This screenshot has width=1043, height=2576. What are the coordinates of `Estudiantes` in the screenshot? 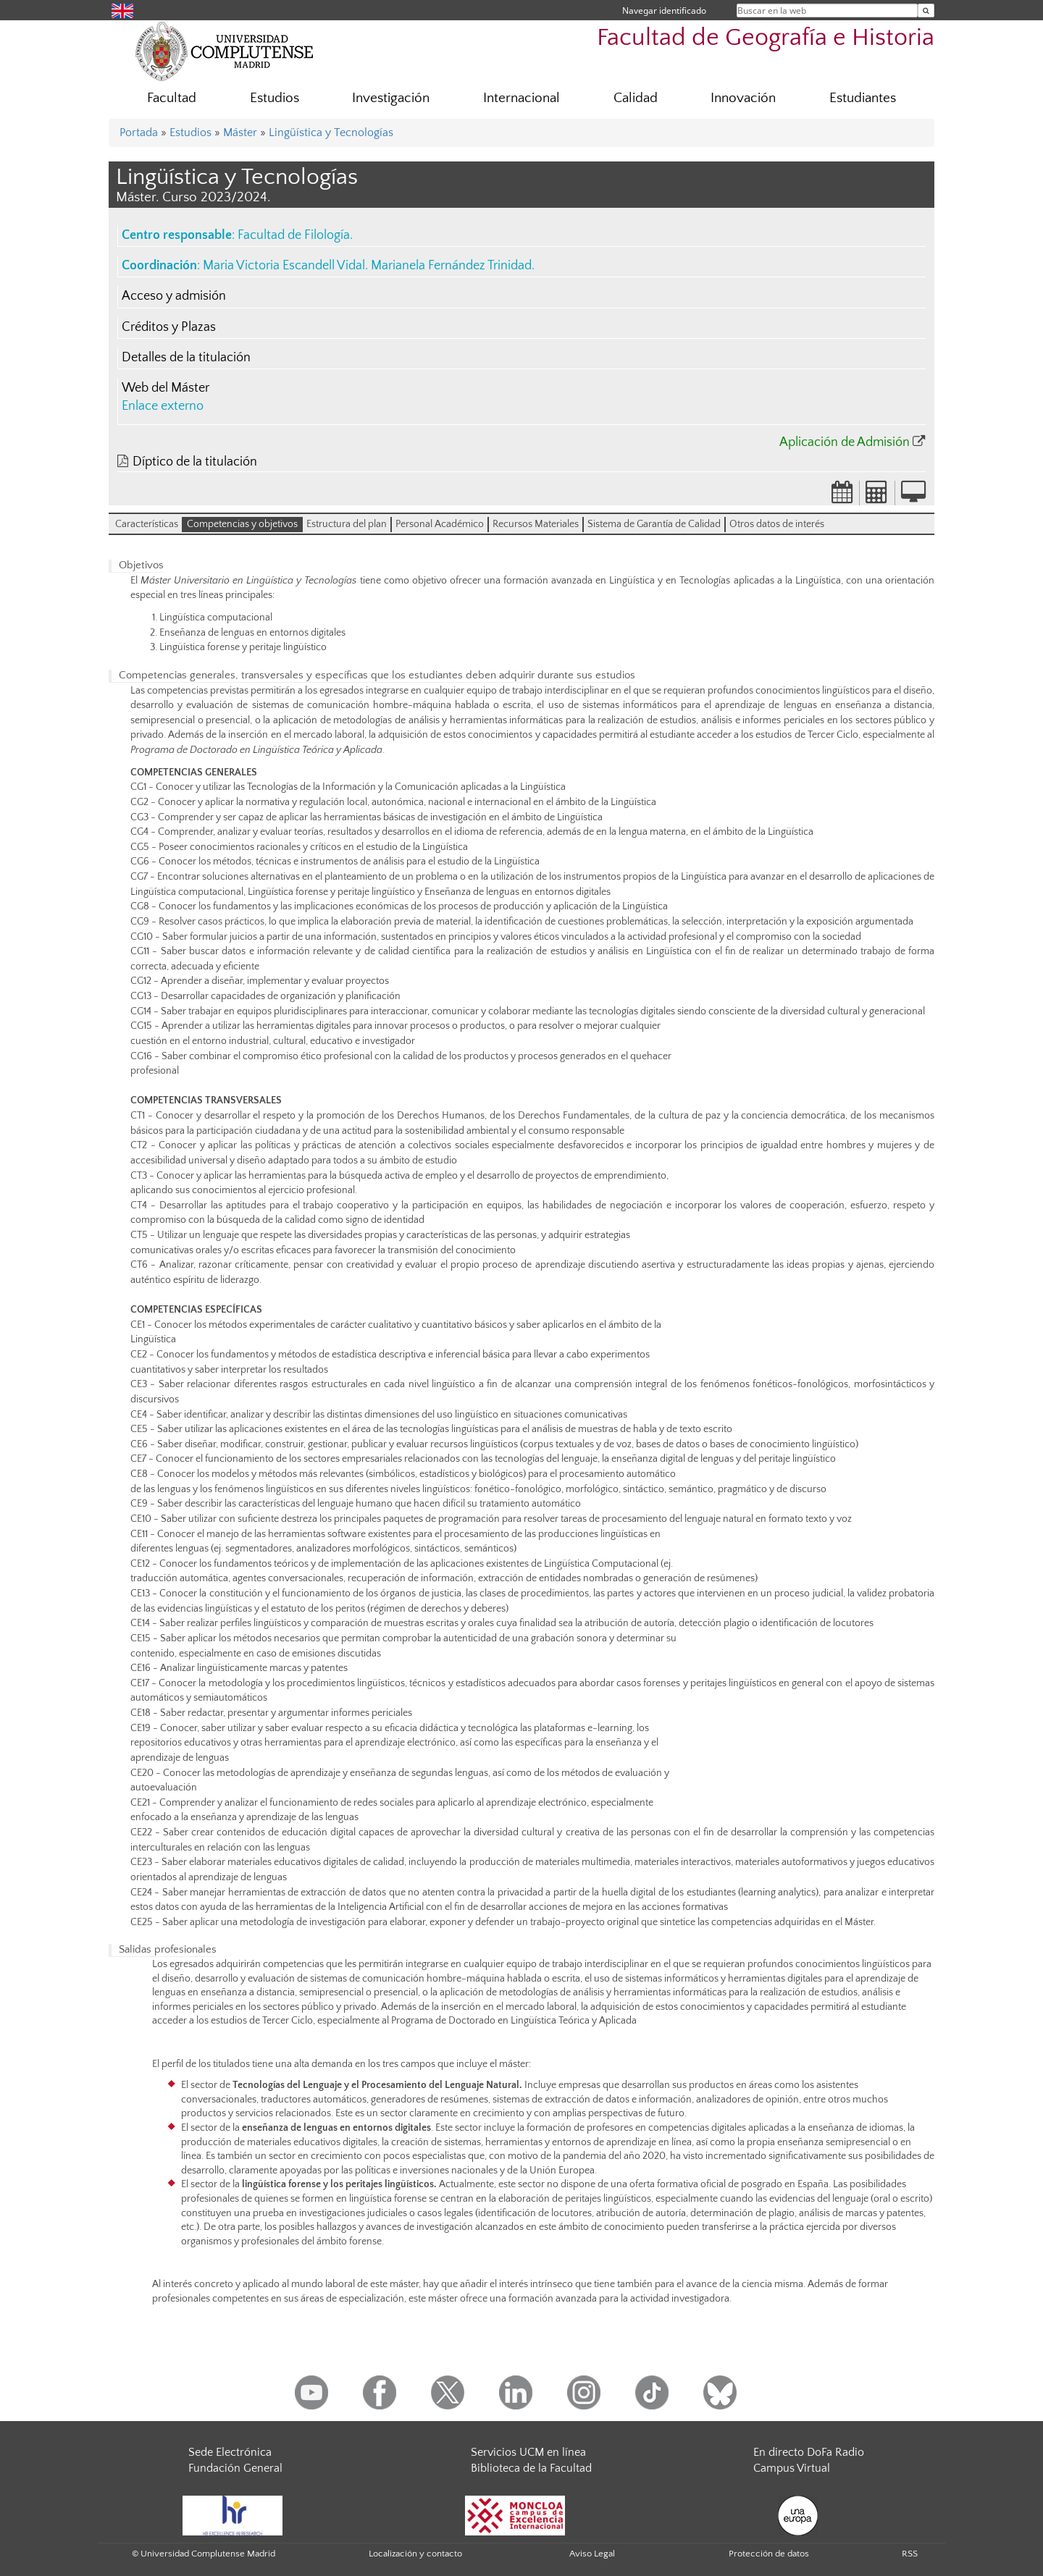 It's located at (862, 98).